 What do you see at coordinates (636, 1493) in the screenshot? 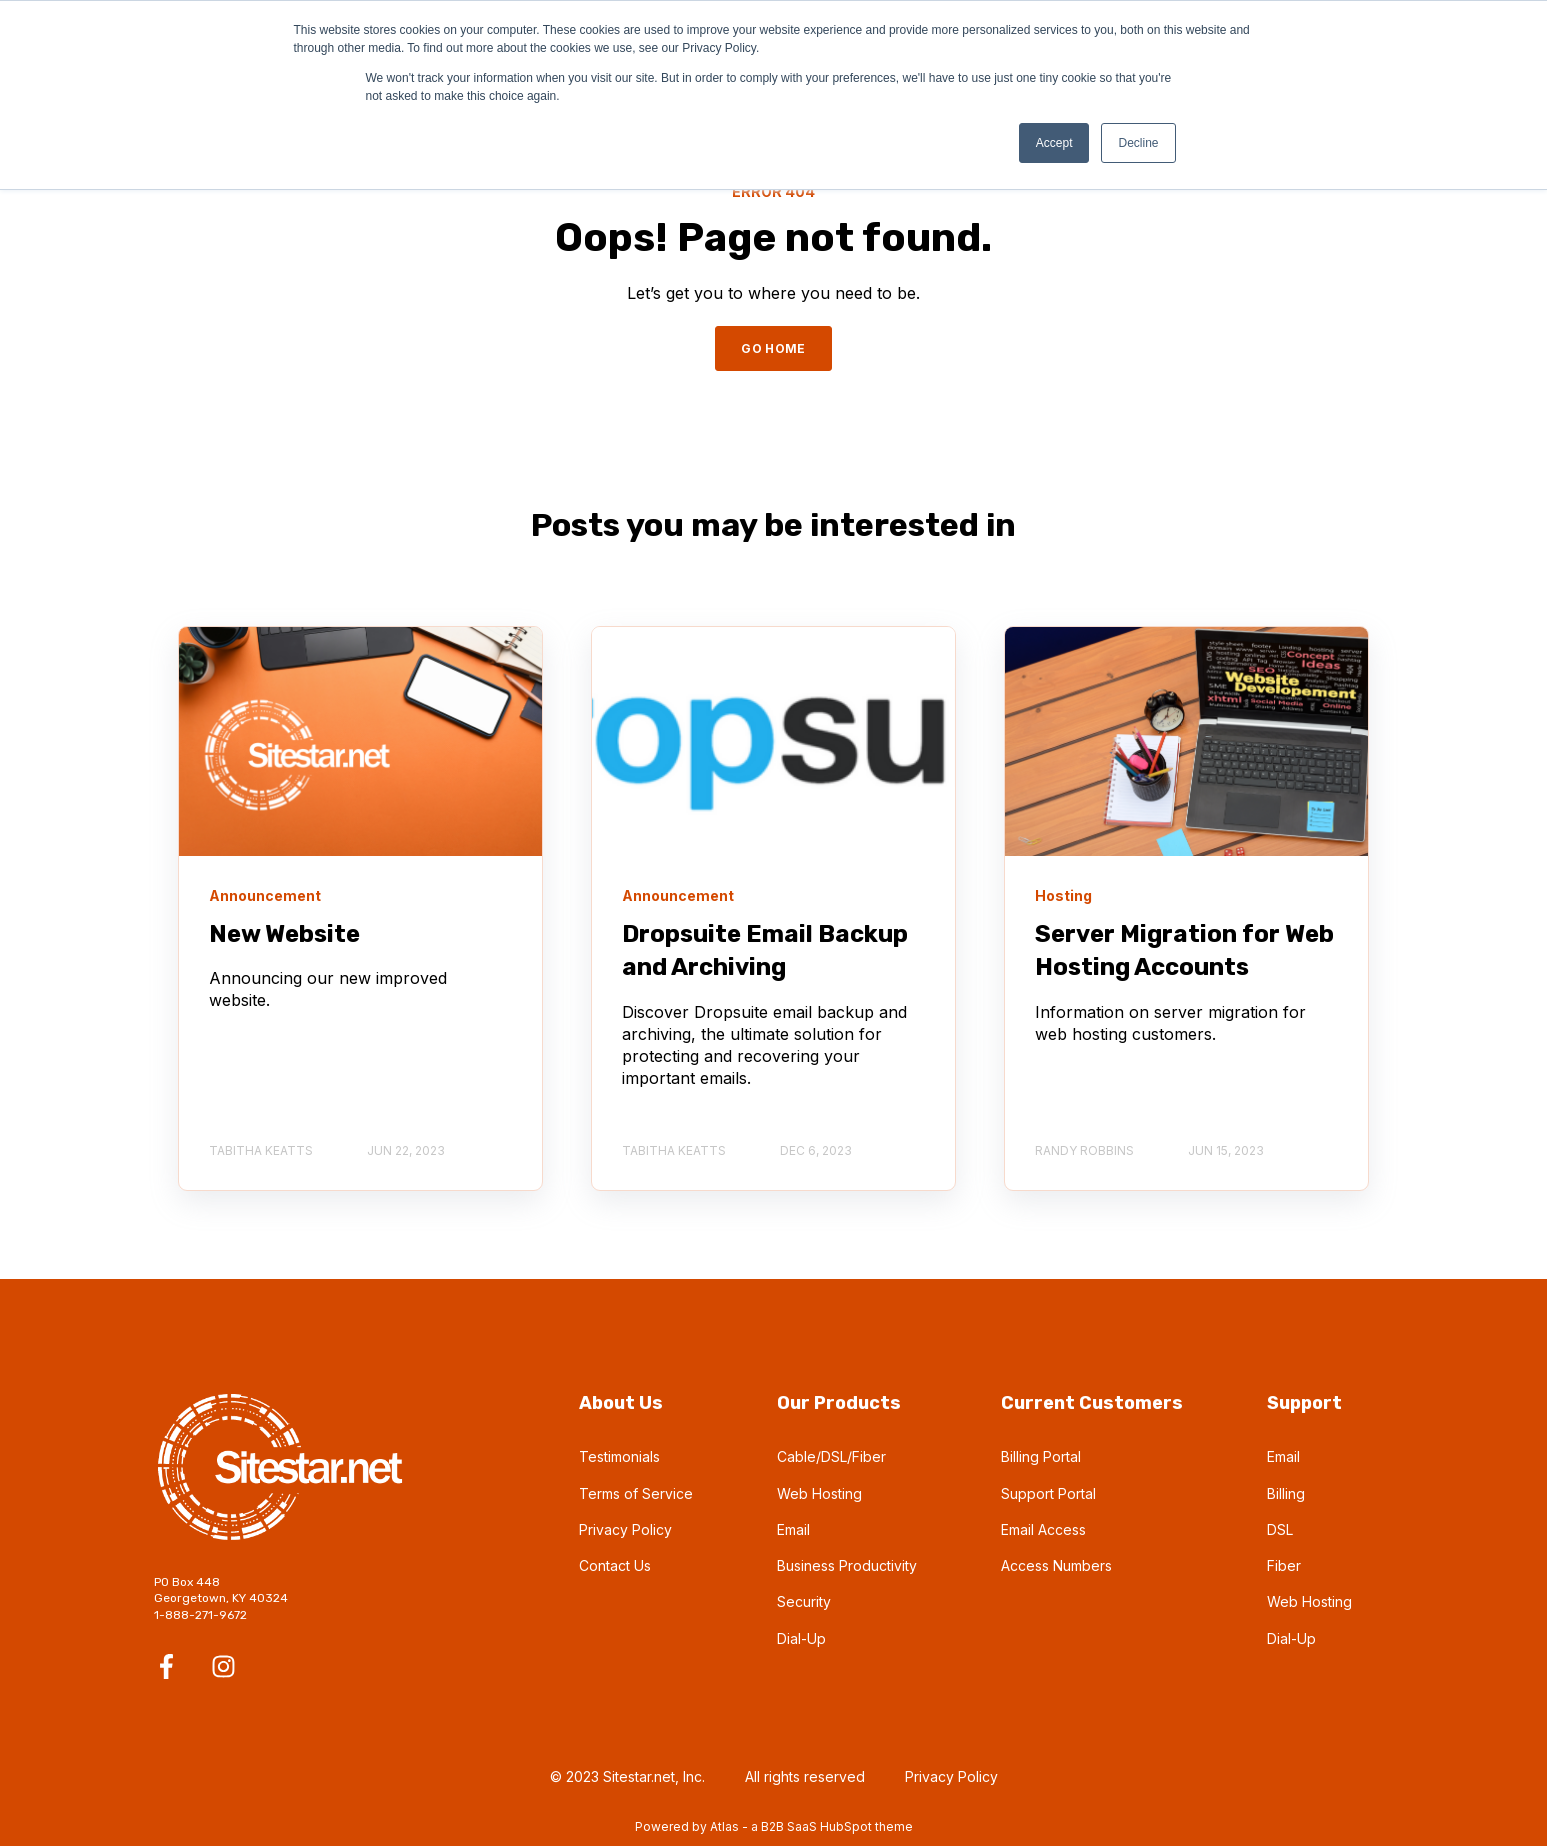
I see `Terms of Service` at bounding box center [636, 1493].